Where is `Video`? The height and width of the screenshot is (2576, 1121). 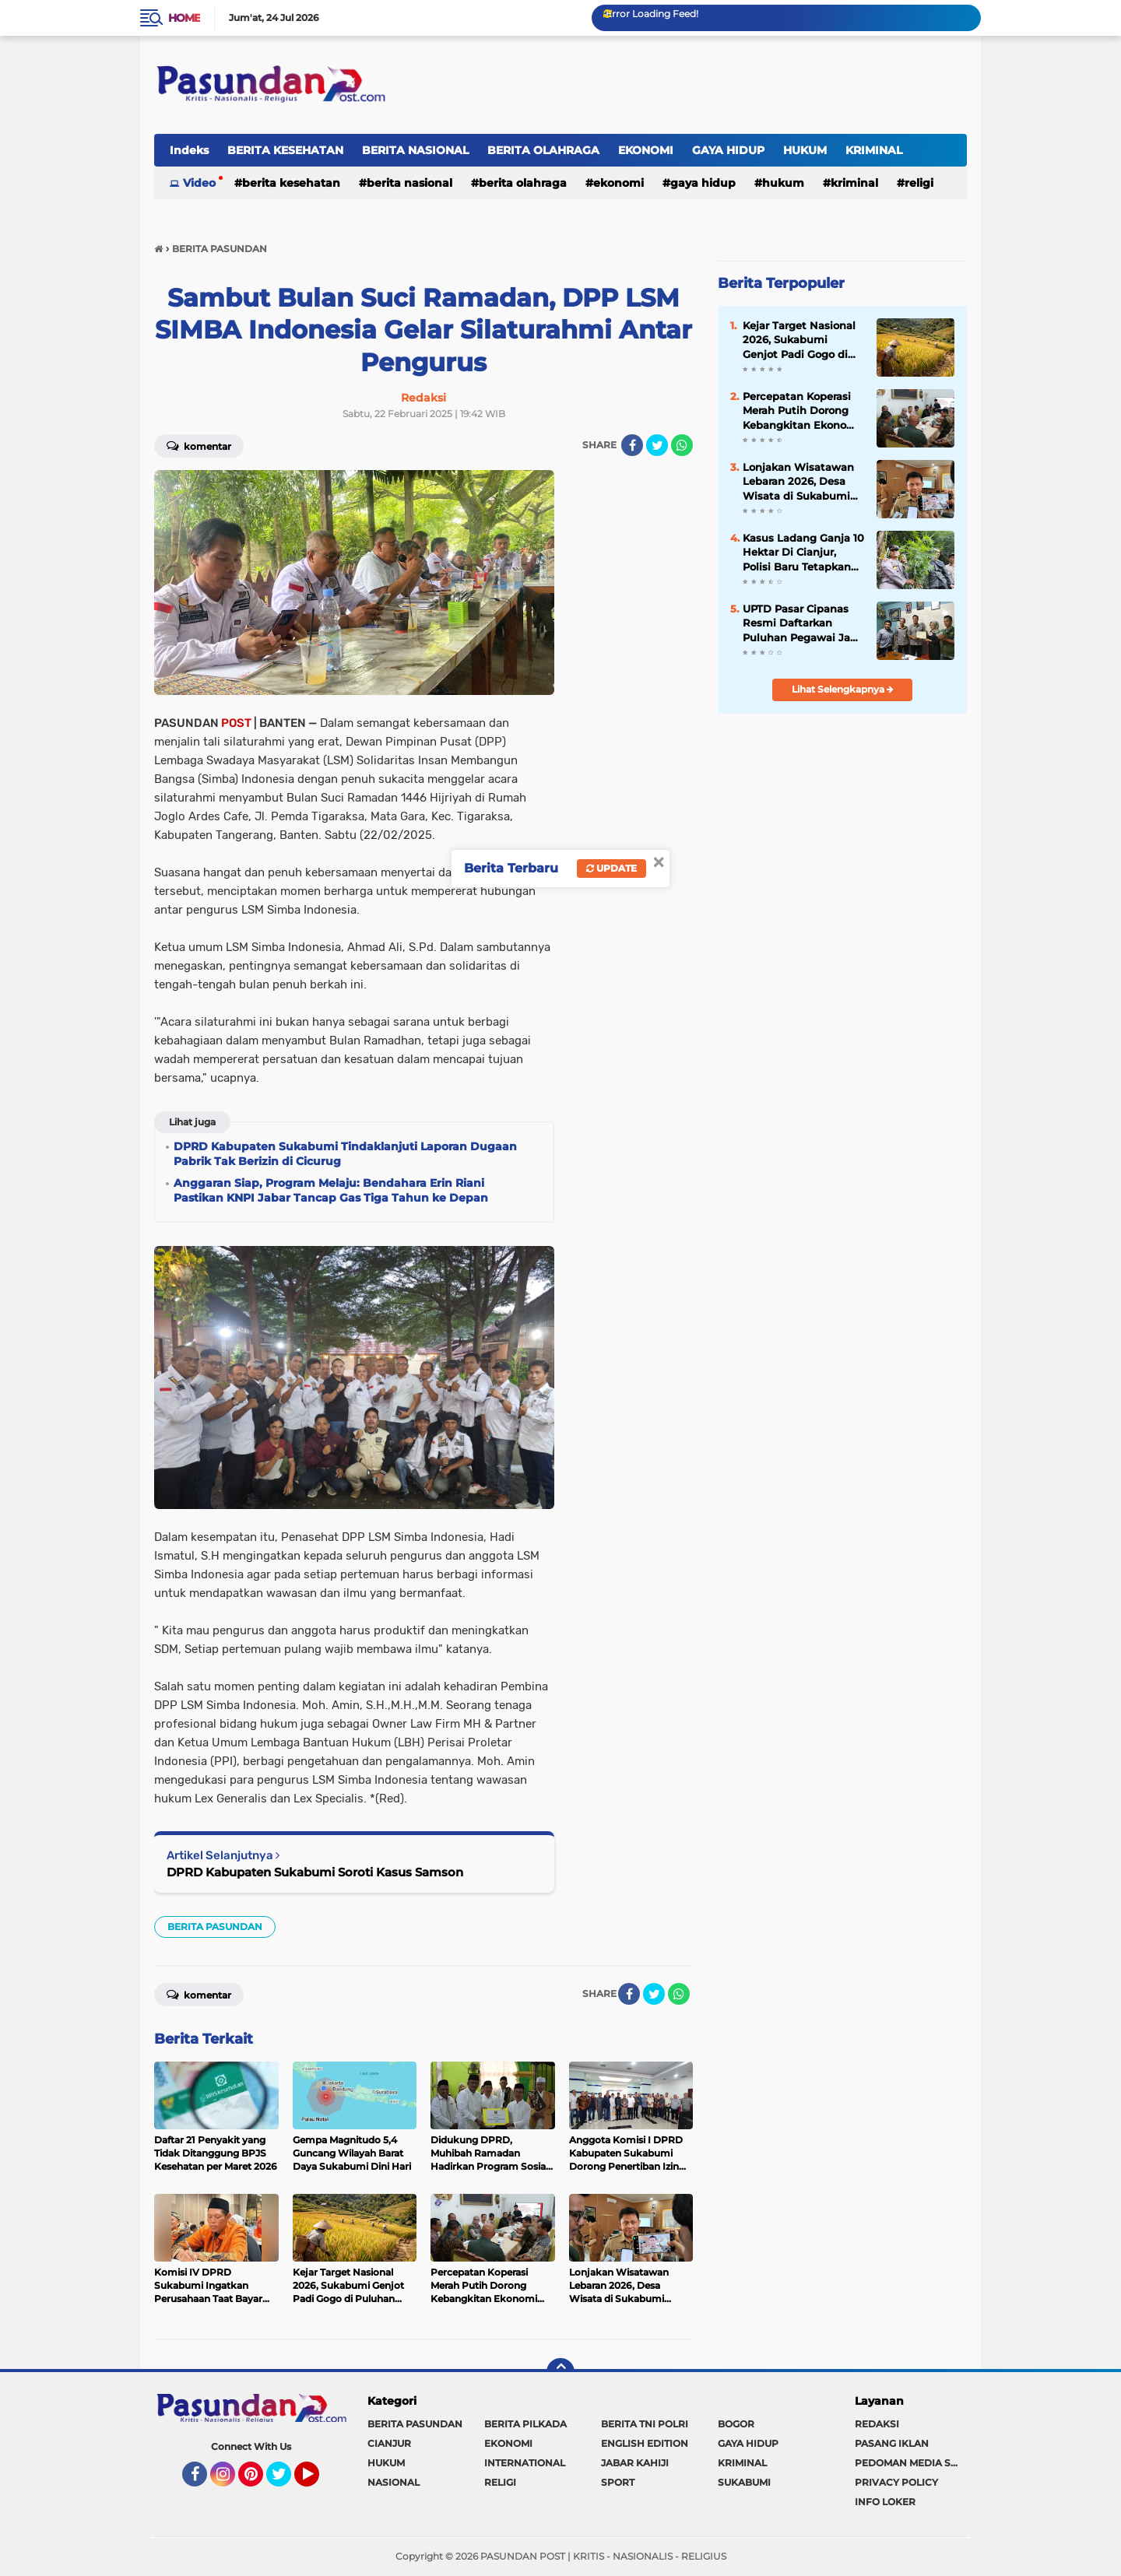 Video is located at coordinates (199, 183).